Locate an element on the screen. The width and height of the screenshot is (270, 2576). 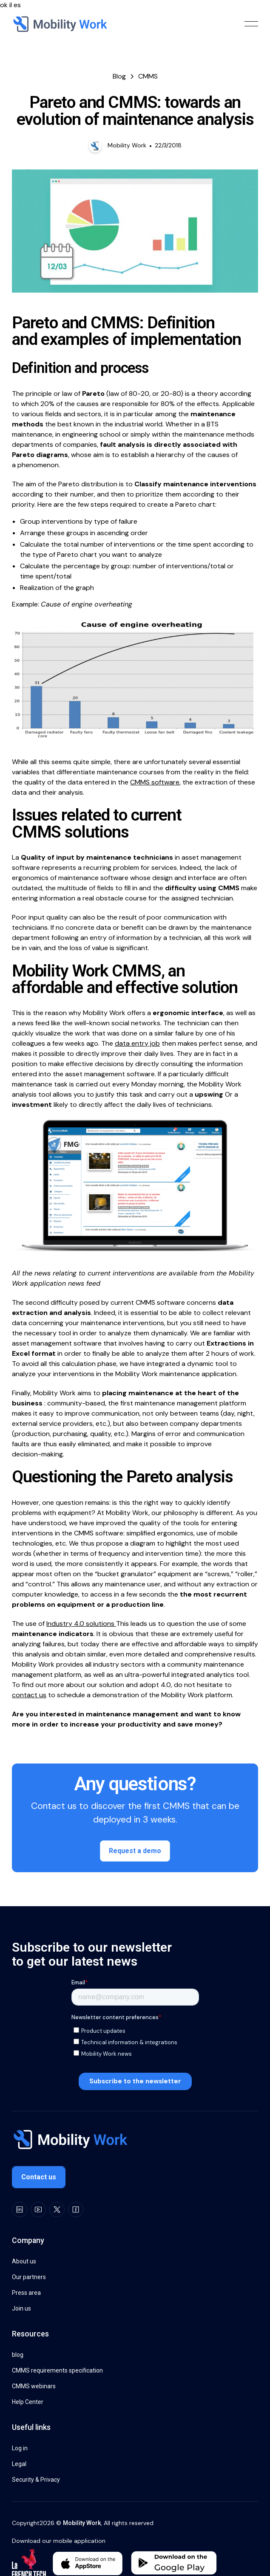
Industry 4.0 solutions is located at coordinates (81, 1623).